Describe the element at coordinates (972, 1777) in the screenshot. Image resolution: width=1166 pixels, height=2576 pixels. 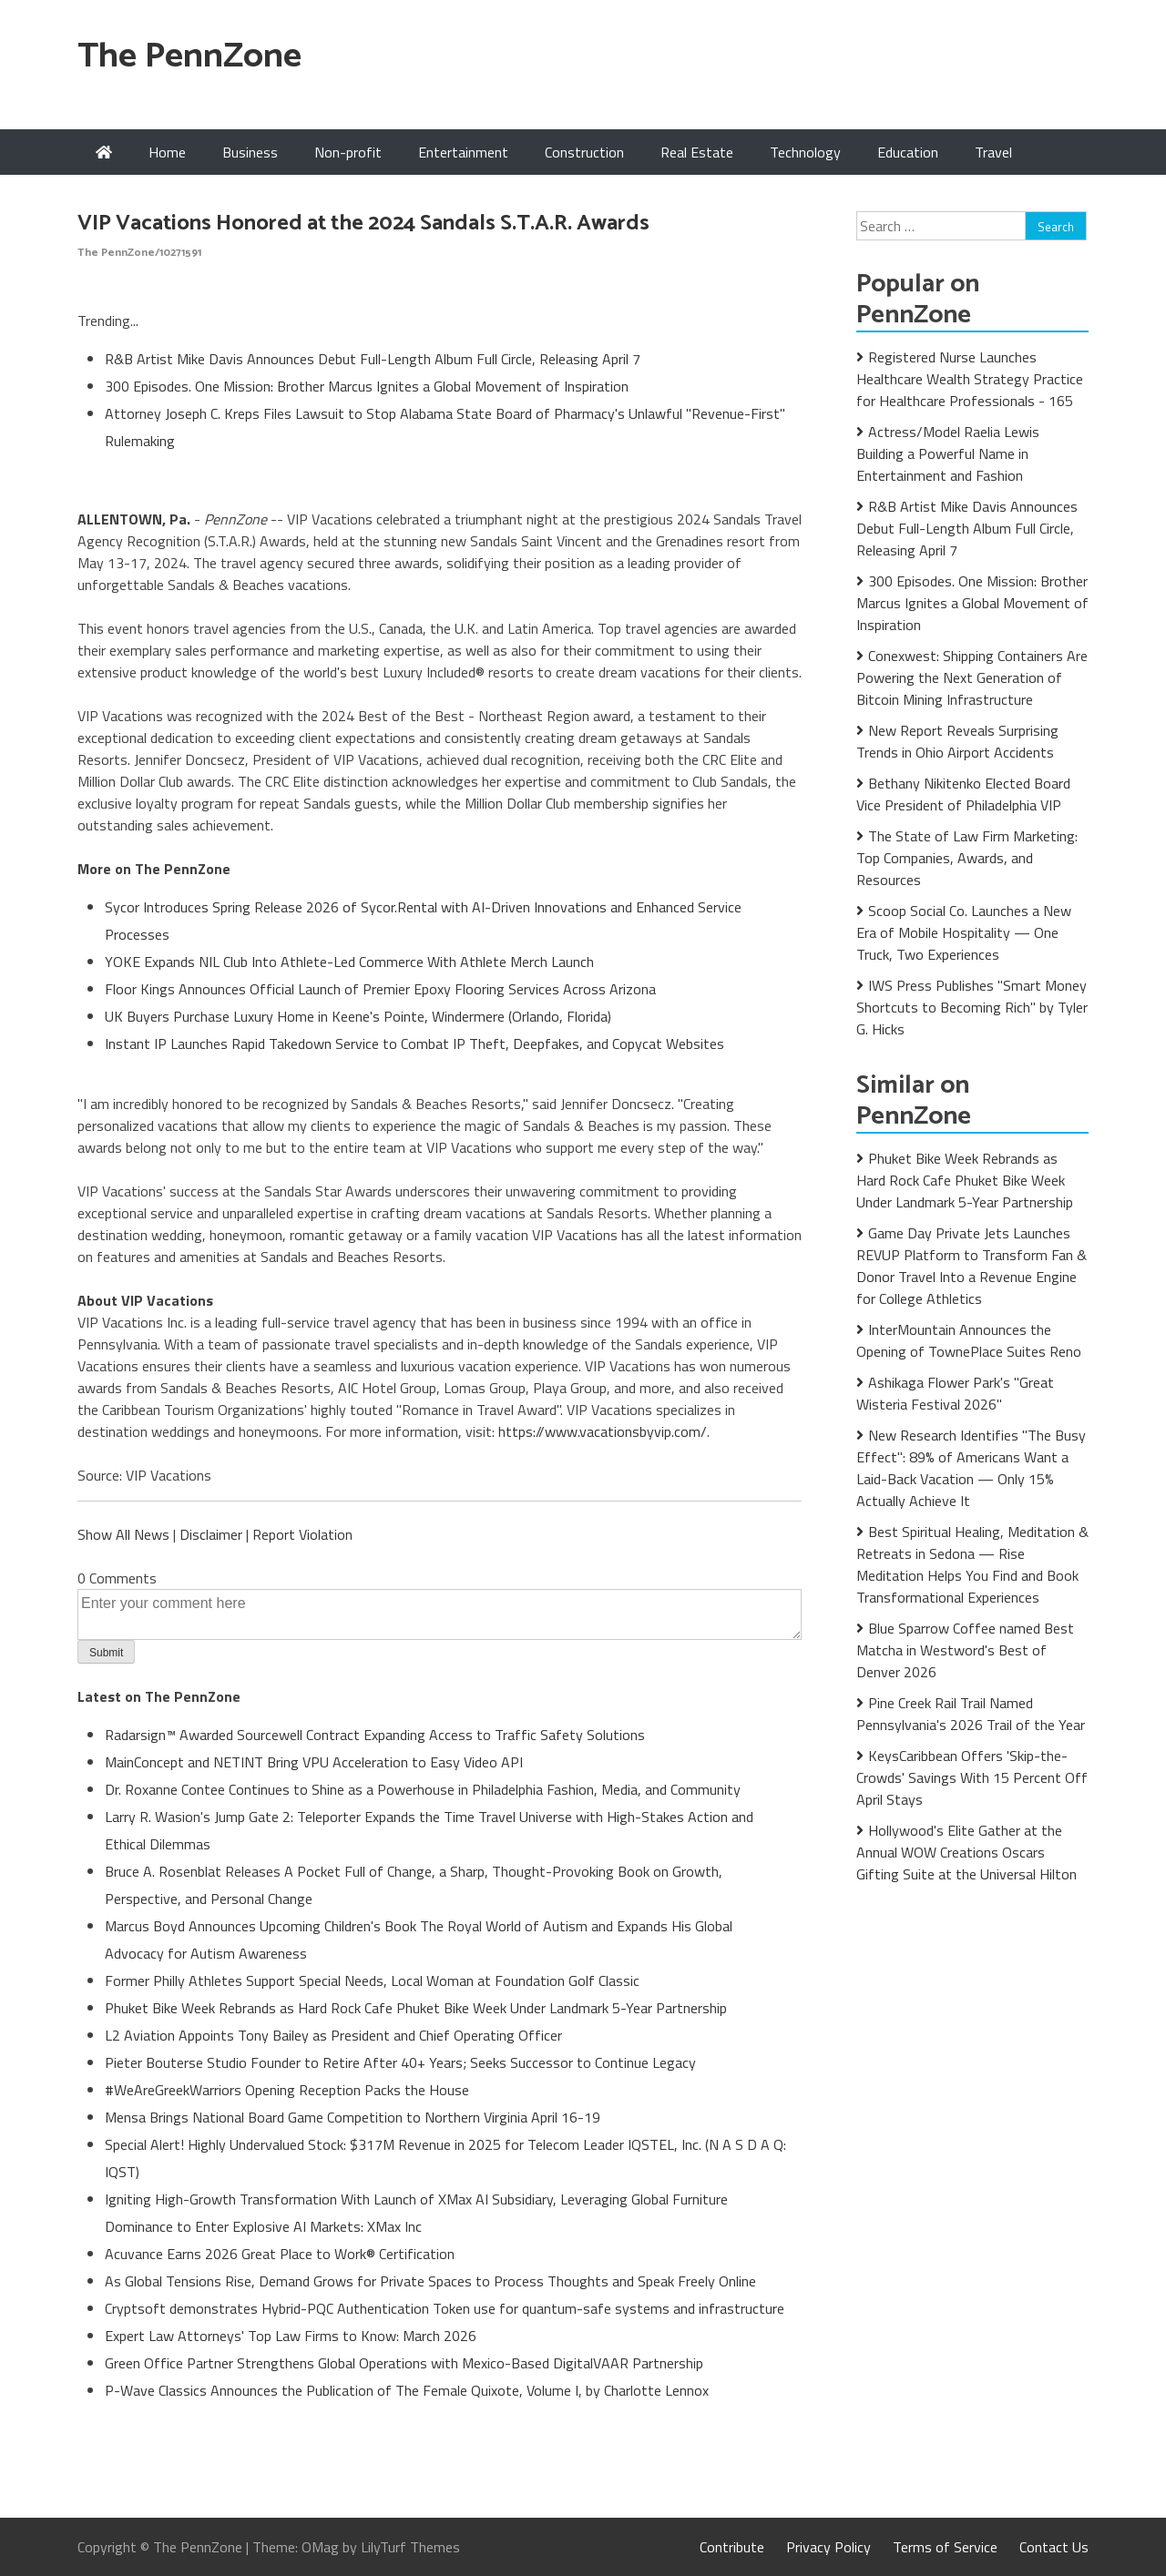
I see `KeysCaribbean Offers 'Skip-the-Crowds' Savings With 15 Percent Off April Stays` at that location.